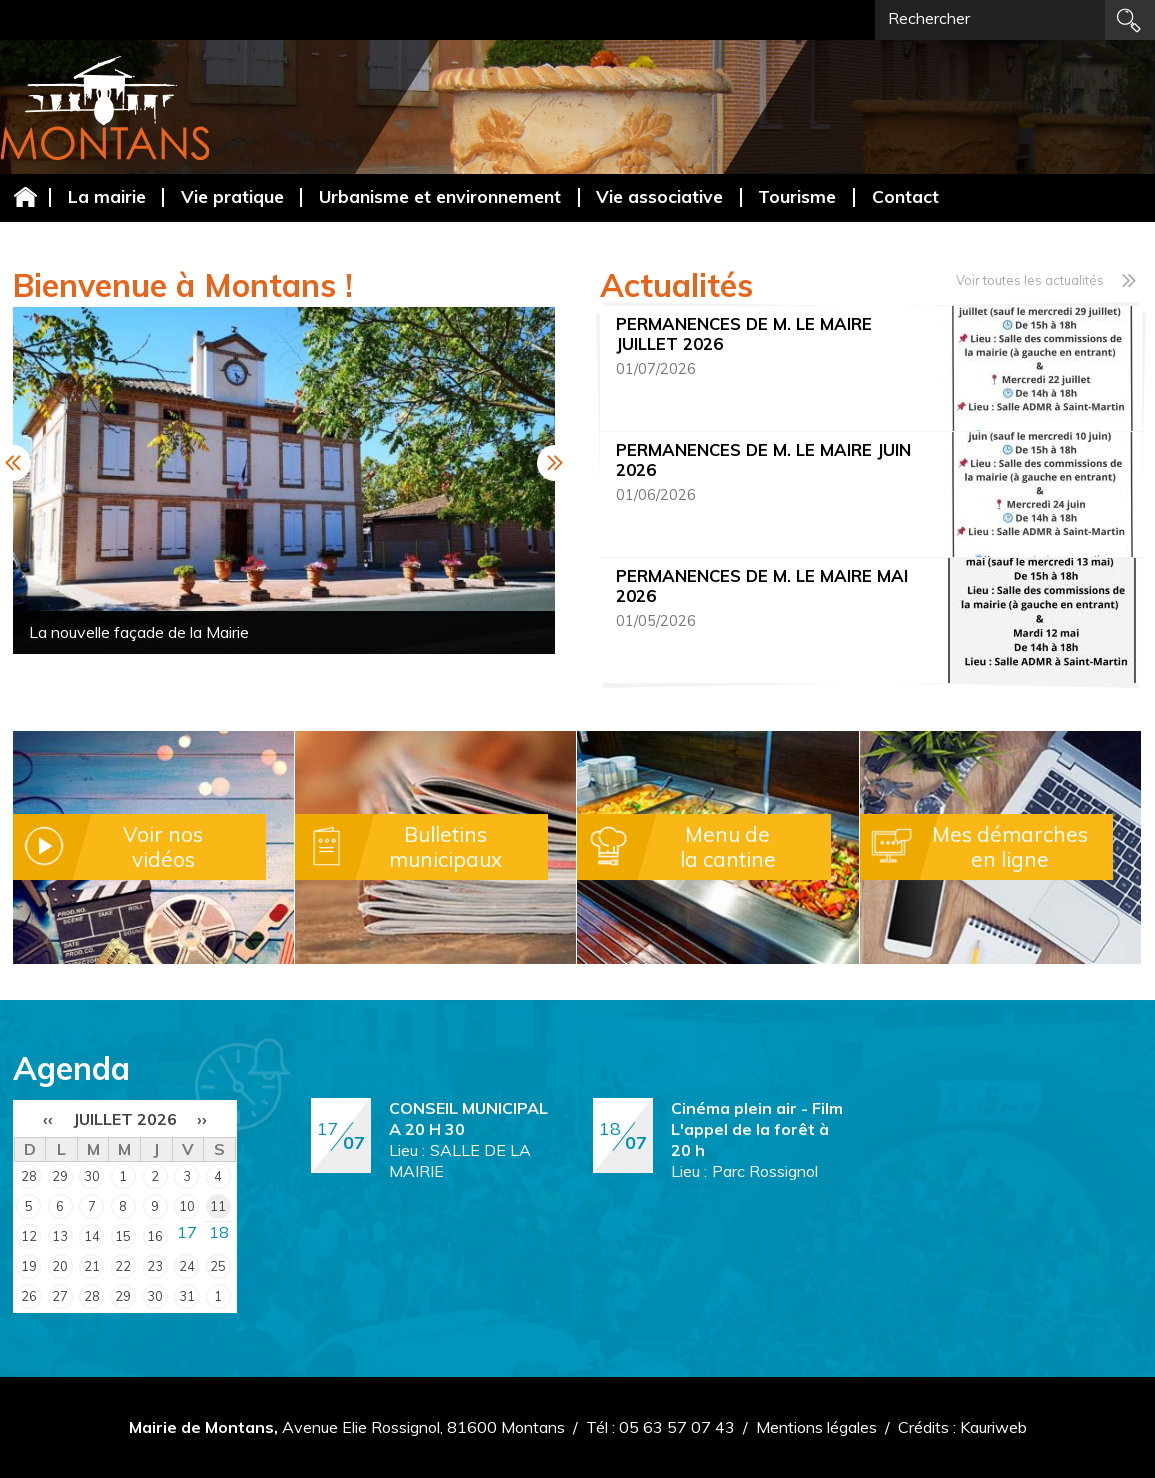  Describe the element at coordinates (1030, 280) in the screenshot. I see `Voir toutes les actualités` at that location.